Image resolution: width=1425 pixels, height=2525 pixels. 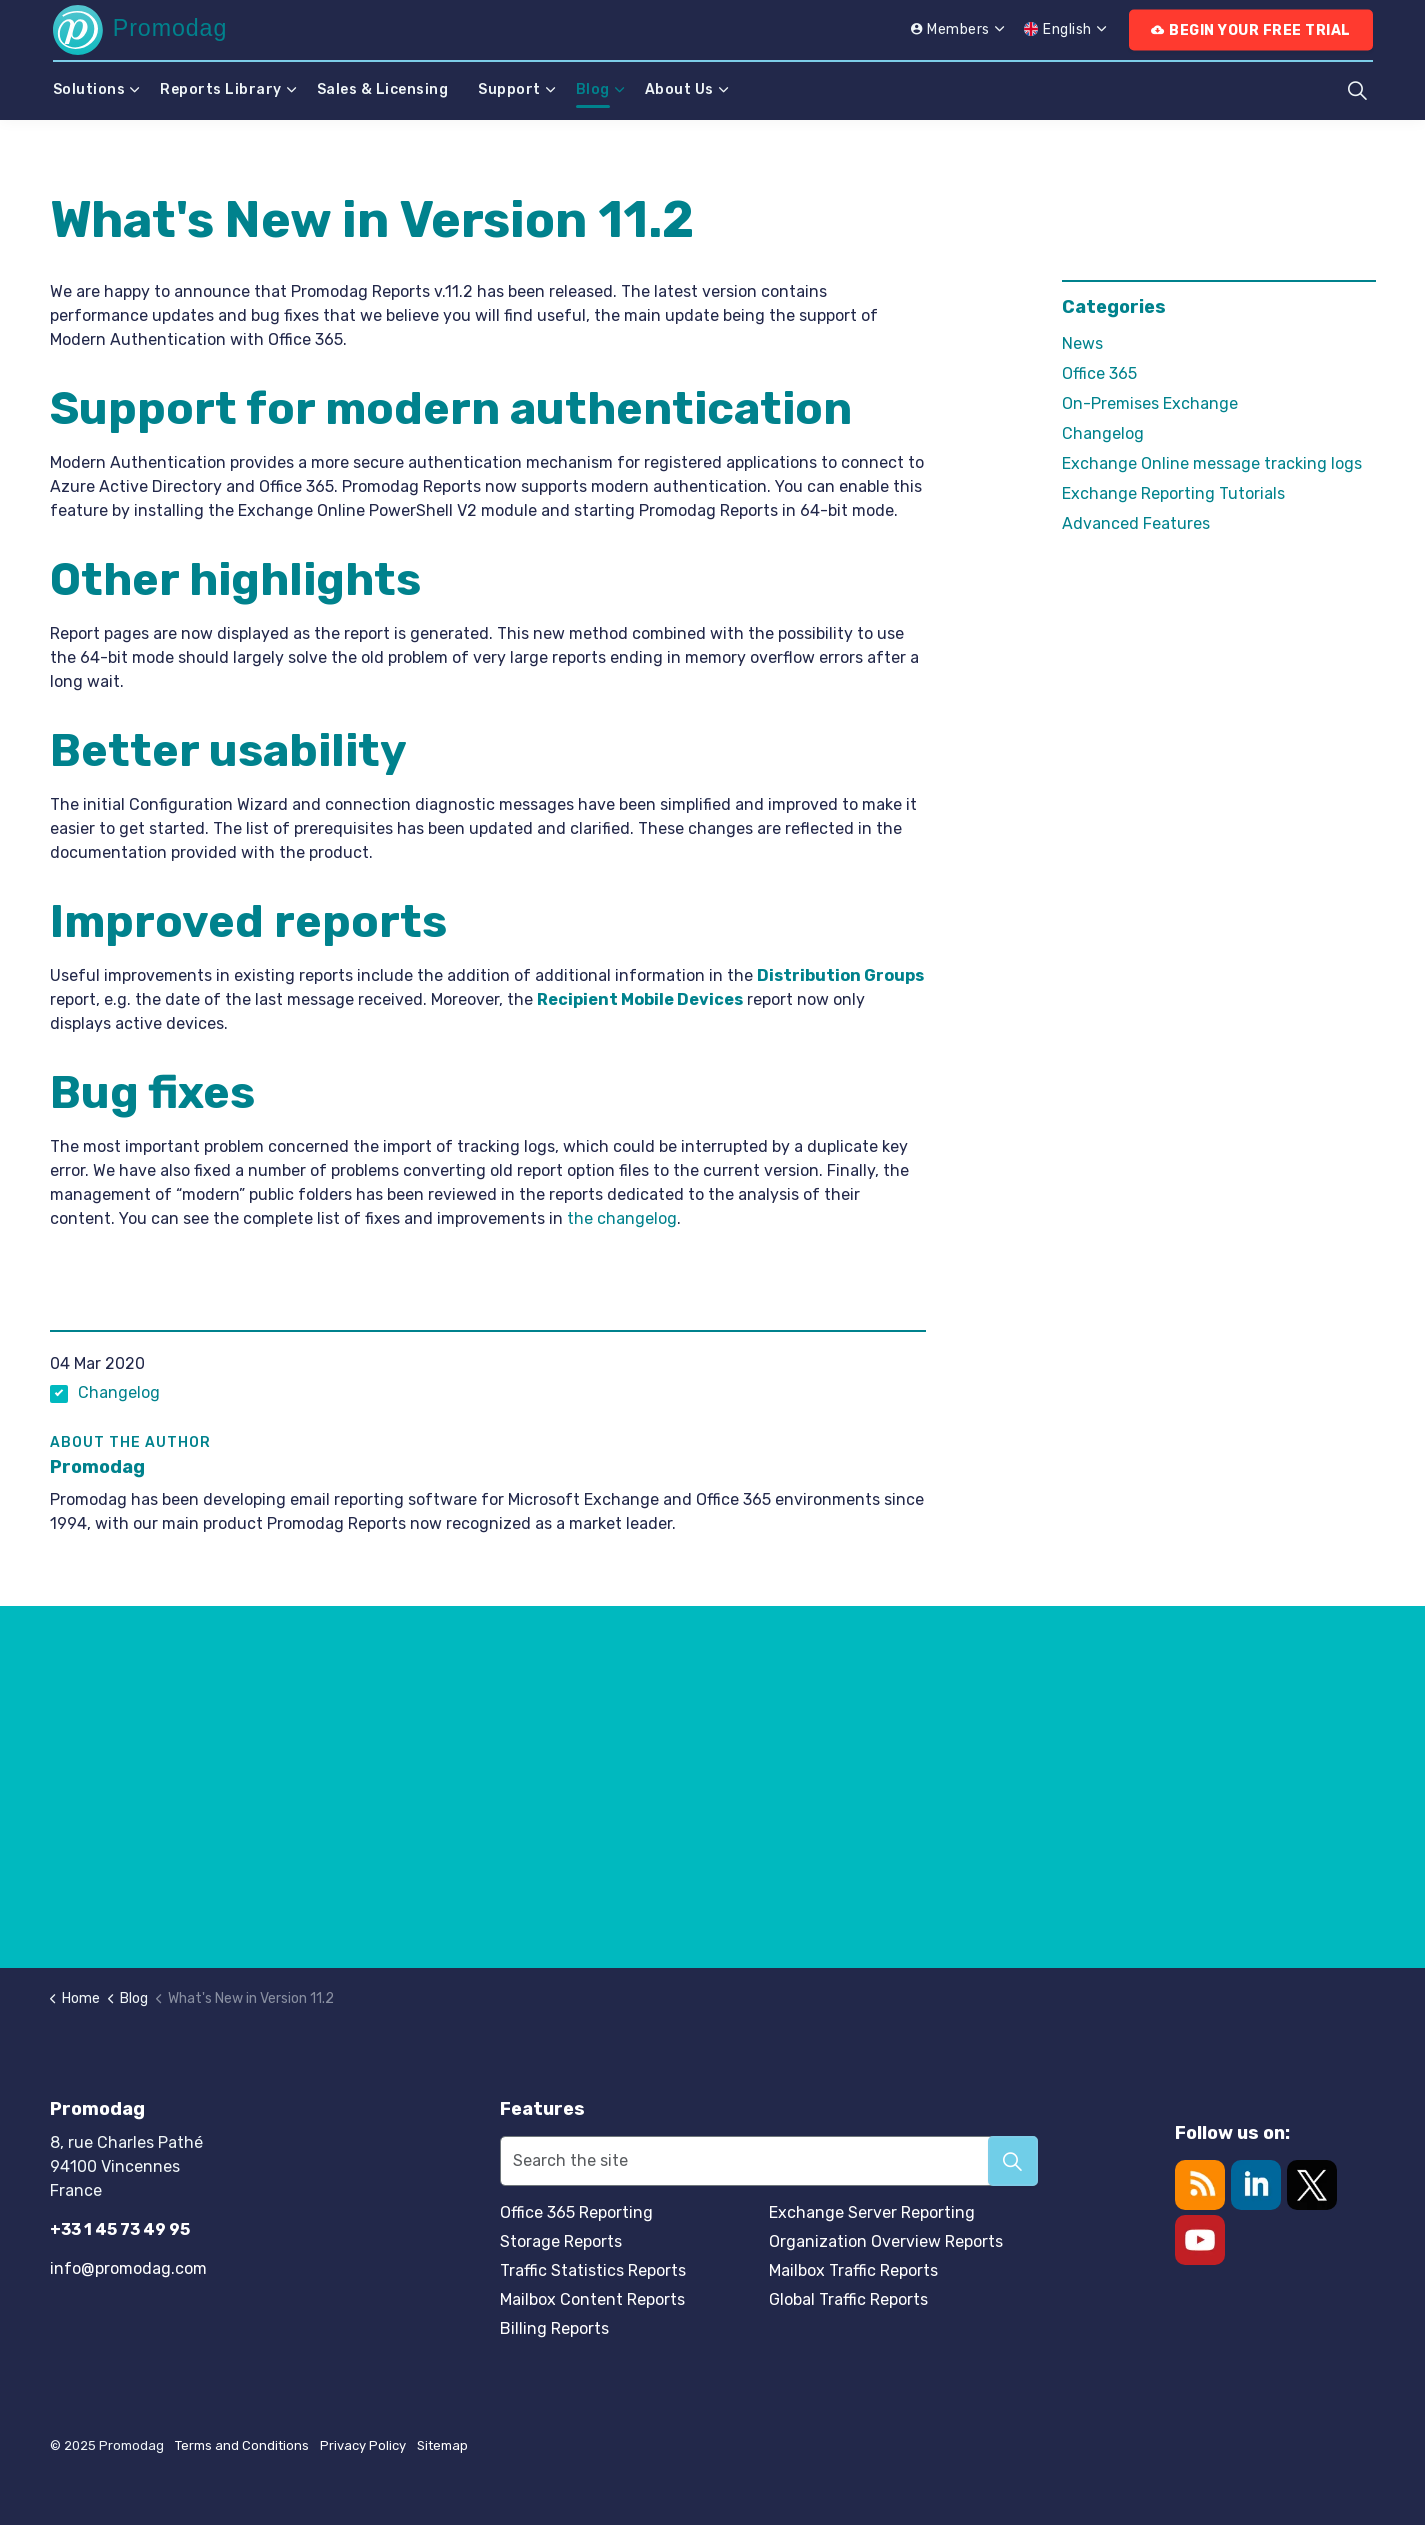 What do you see at coordinates (593, 2270) in the screenshot?
I see `Traffic Statistics Reports` at bounding box center [593, 2270].